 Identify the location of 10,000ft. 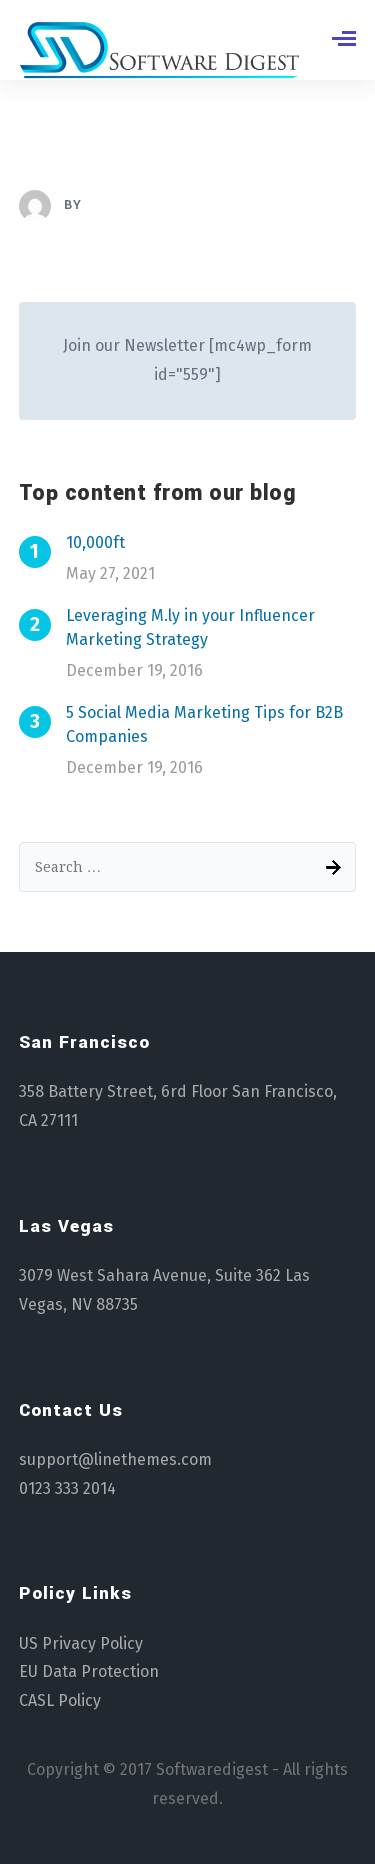
(95, 542).